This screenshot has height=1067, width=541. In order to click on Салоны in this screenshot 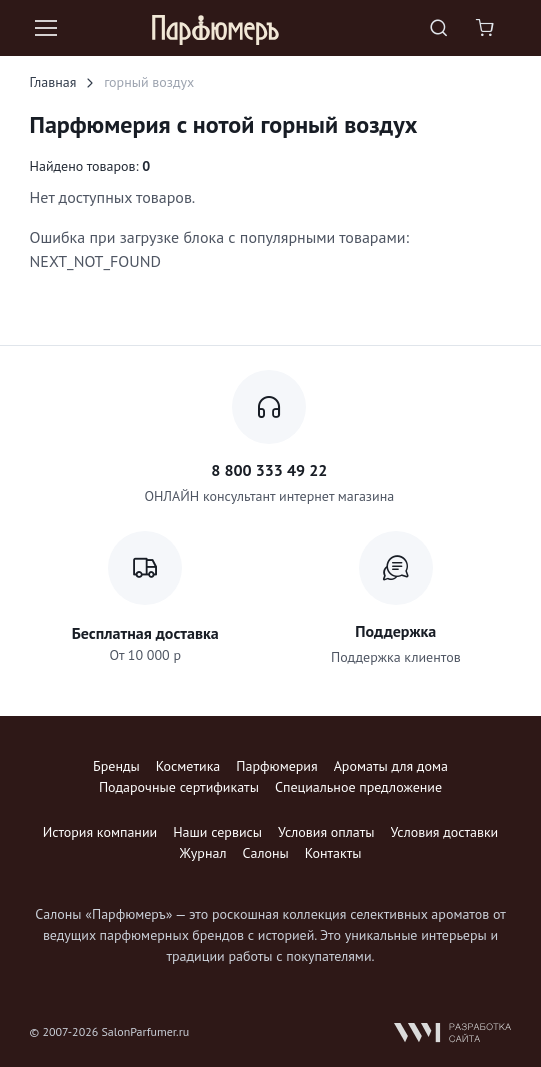, I will do `click(265, 853)`.